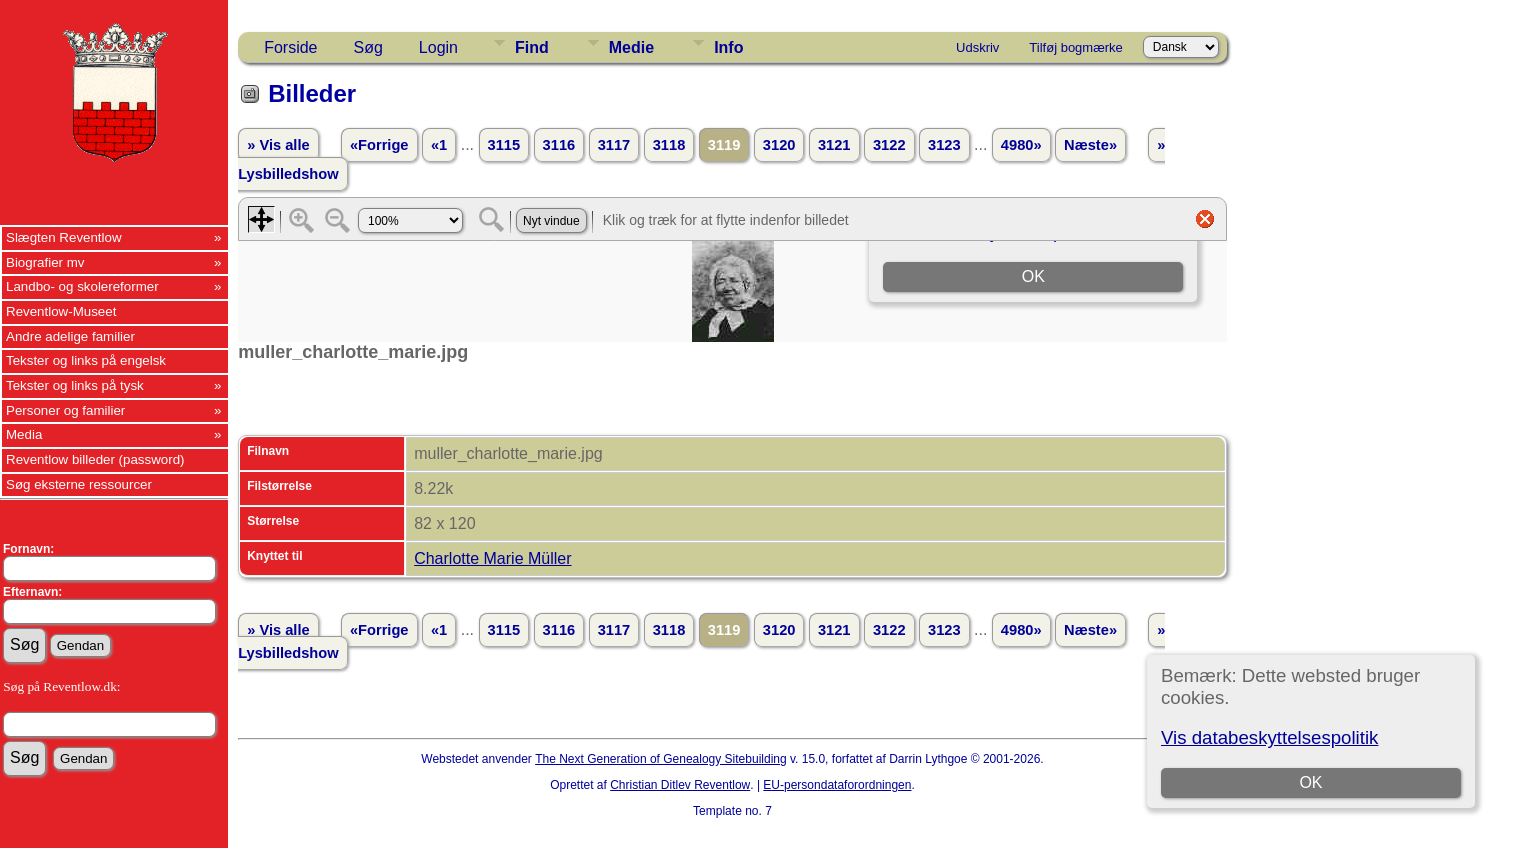 This screenshot has height=848, width=1521. I want to click on Andre adelige familier, so click(70, 336).